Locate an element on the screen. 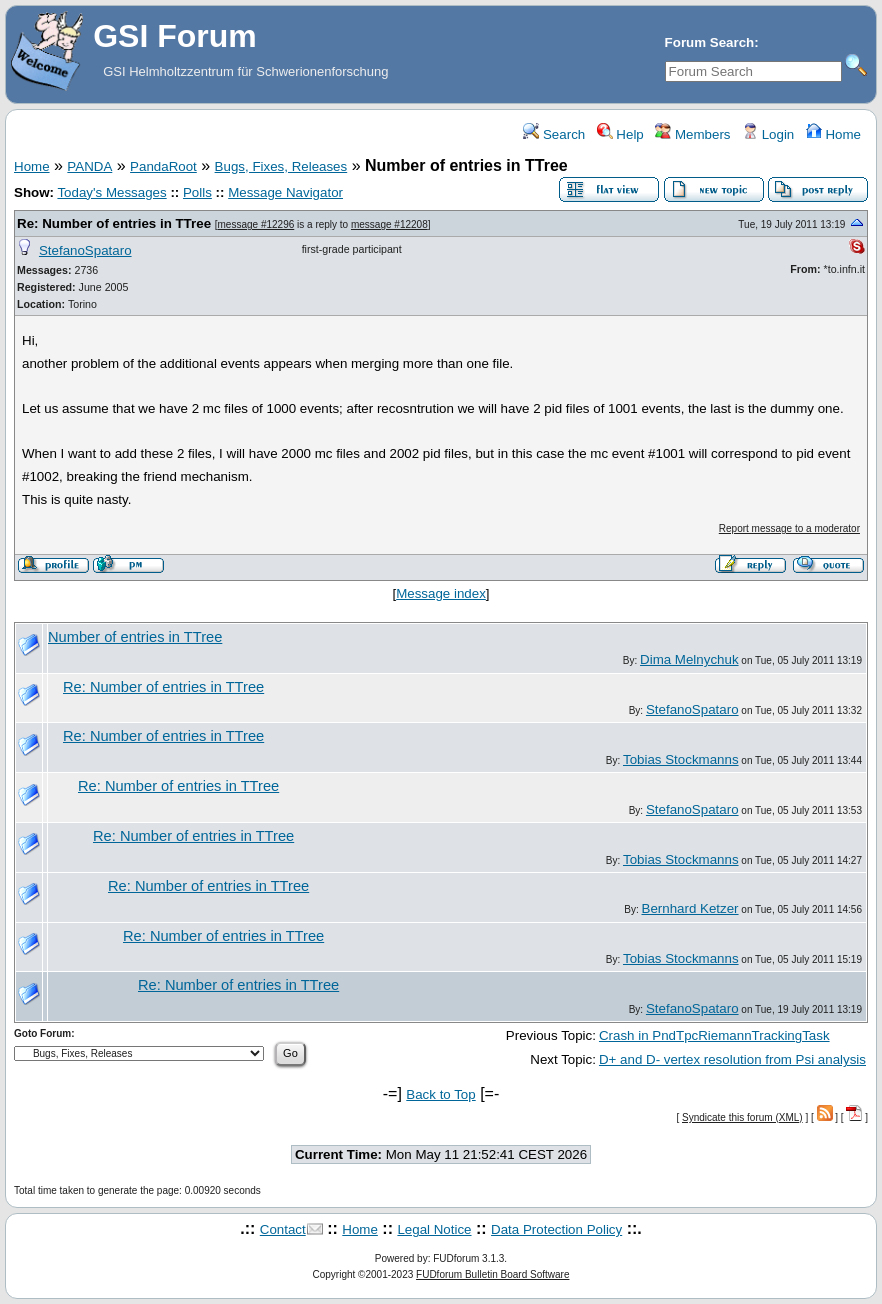 The image size is (882, 1304). Members is located at coordinates (692, 134).